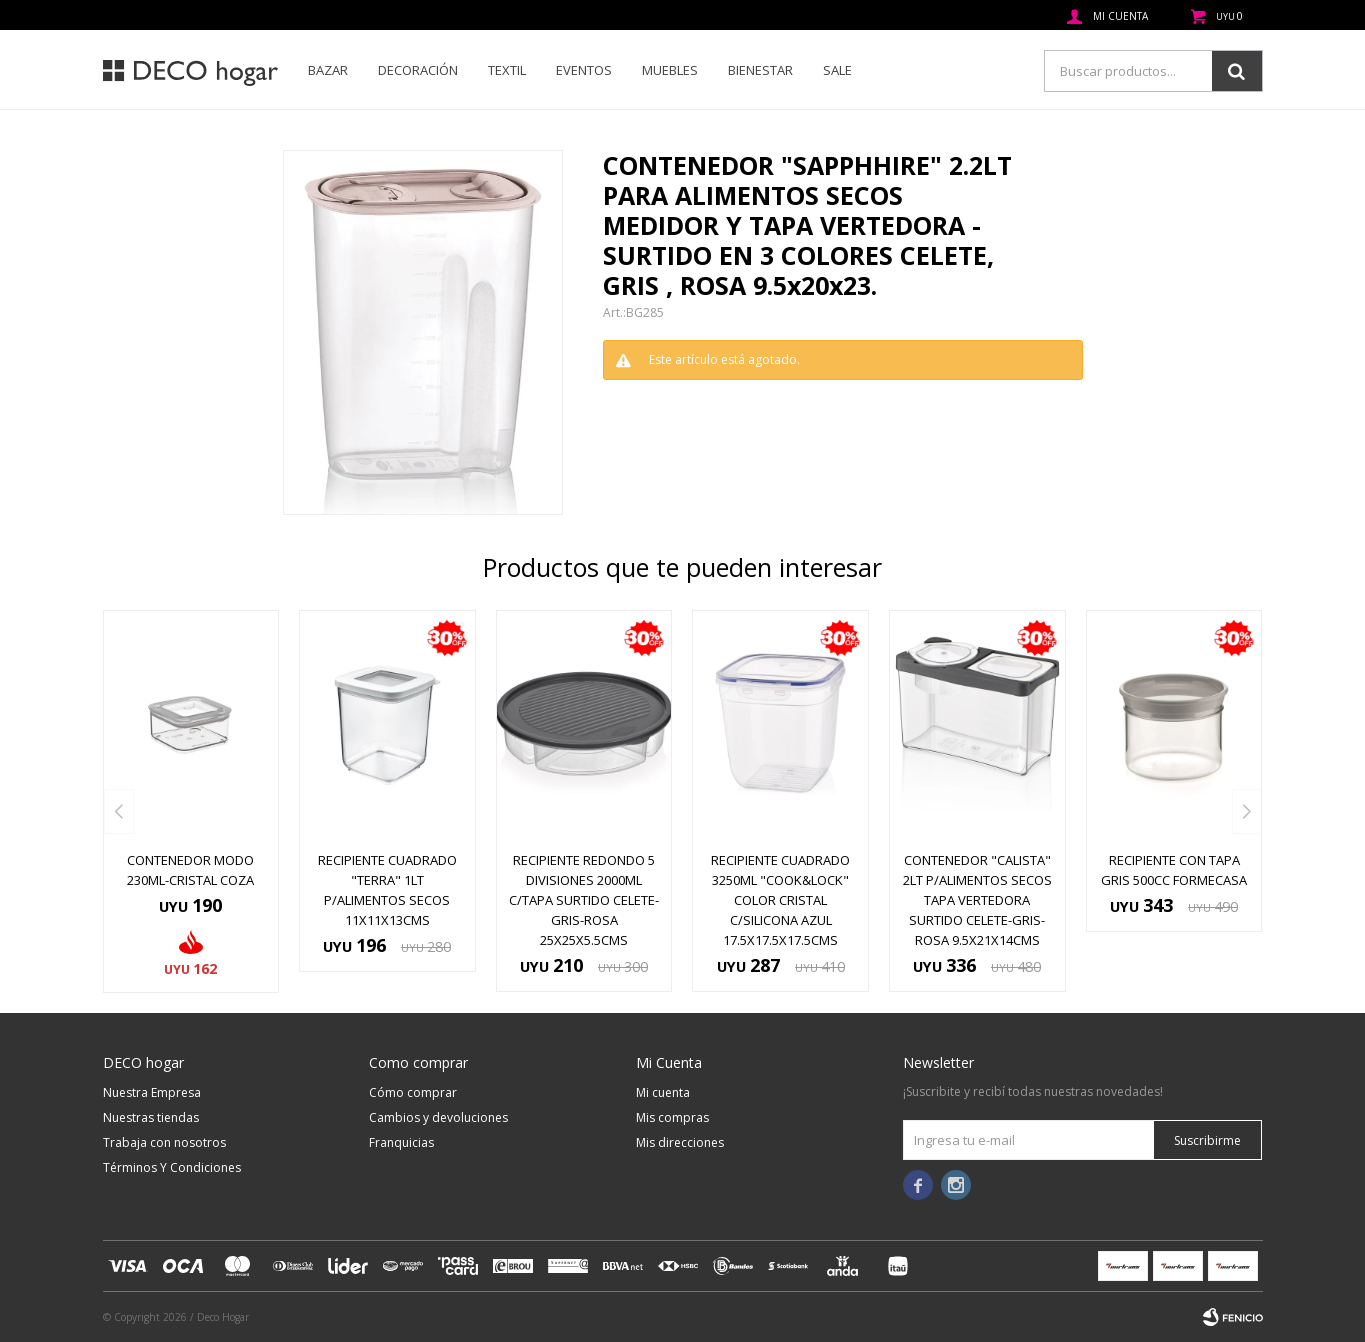 The image size is (1365, 1342). I want to click on RECIPIENTE CON TAPA GRIS 500CC FORMECASA, so click(1174, 870).